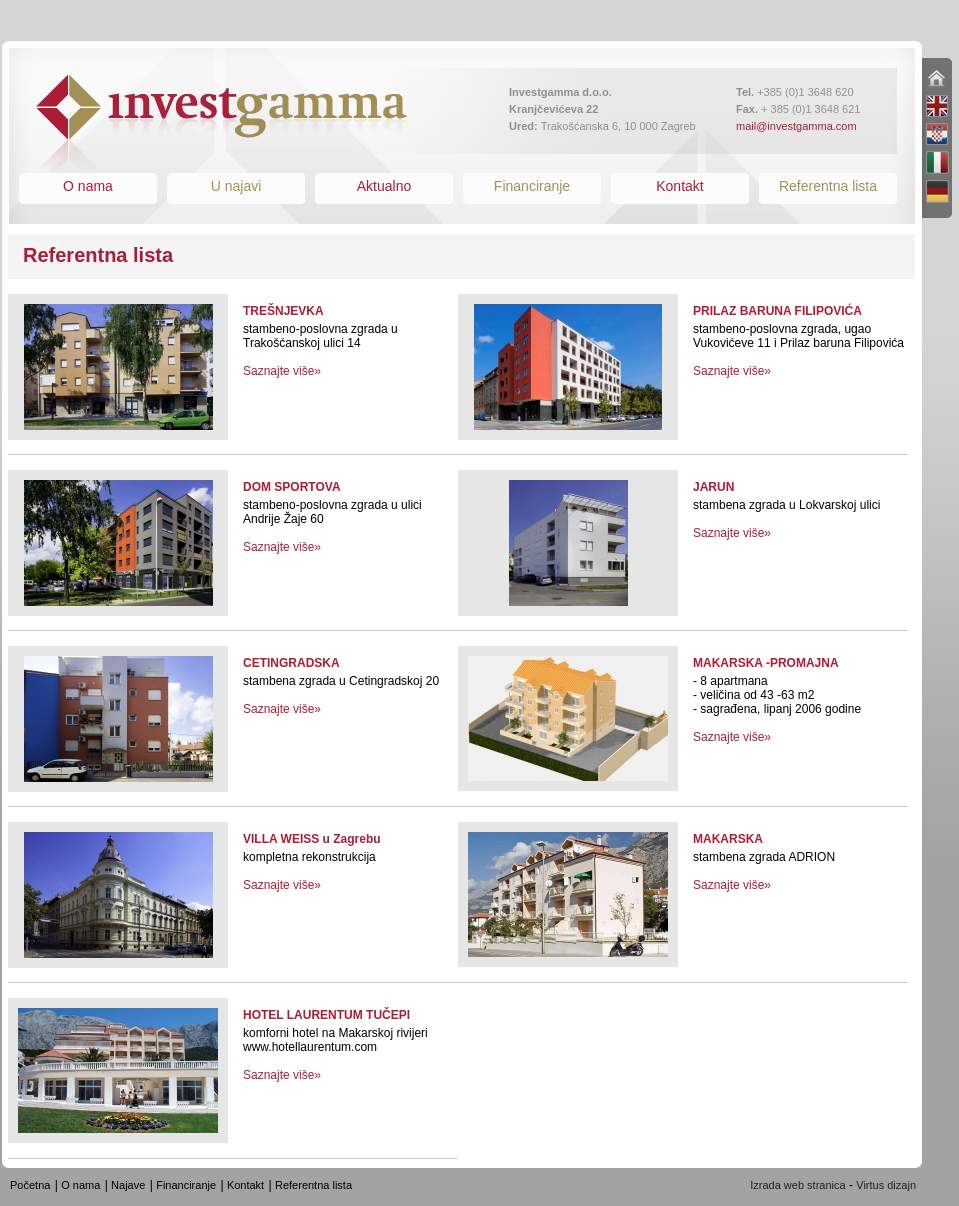 Image resolution: width=959 pixels, height=1206 pixels. Describe the element at coordinates (828, 186) in the screenshot. I see `Referentna lista` at that location.